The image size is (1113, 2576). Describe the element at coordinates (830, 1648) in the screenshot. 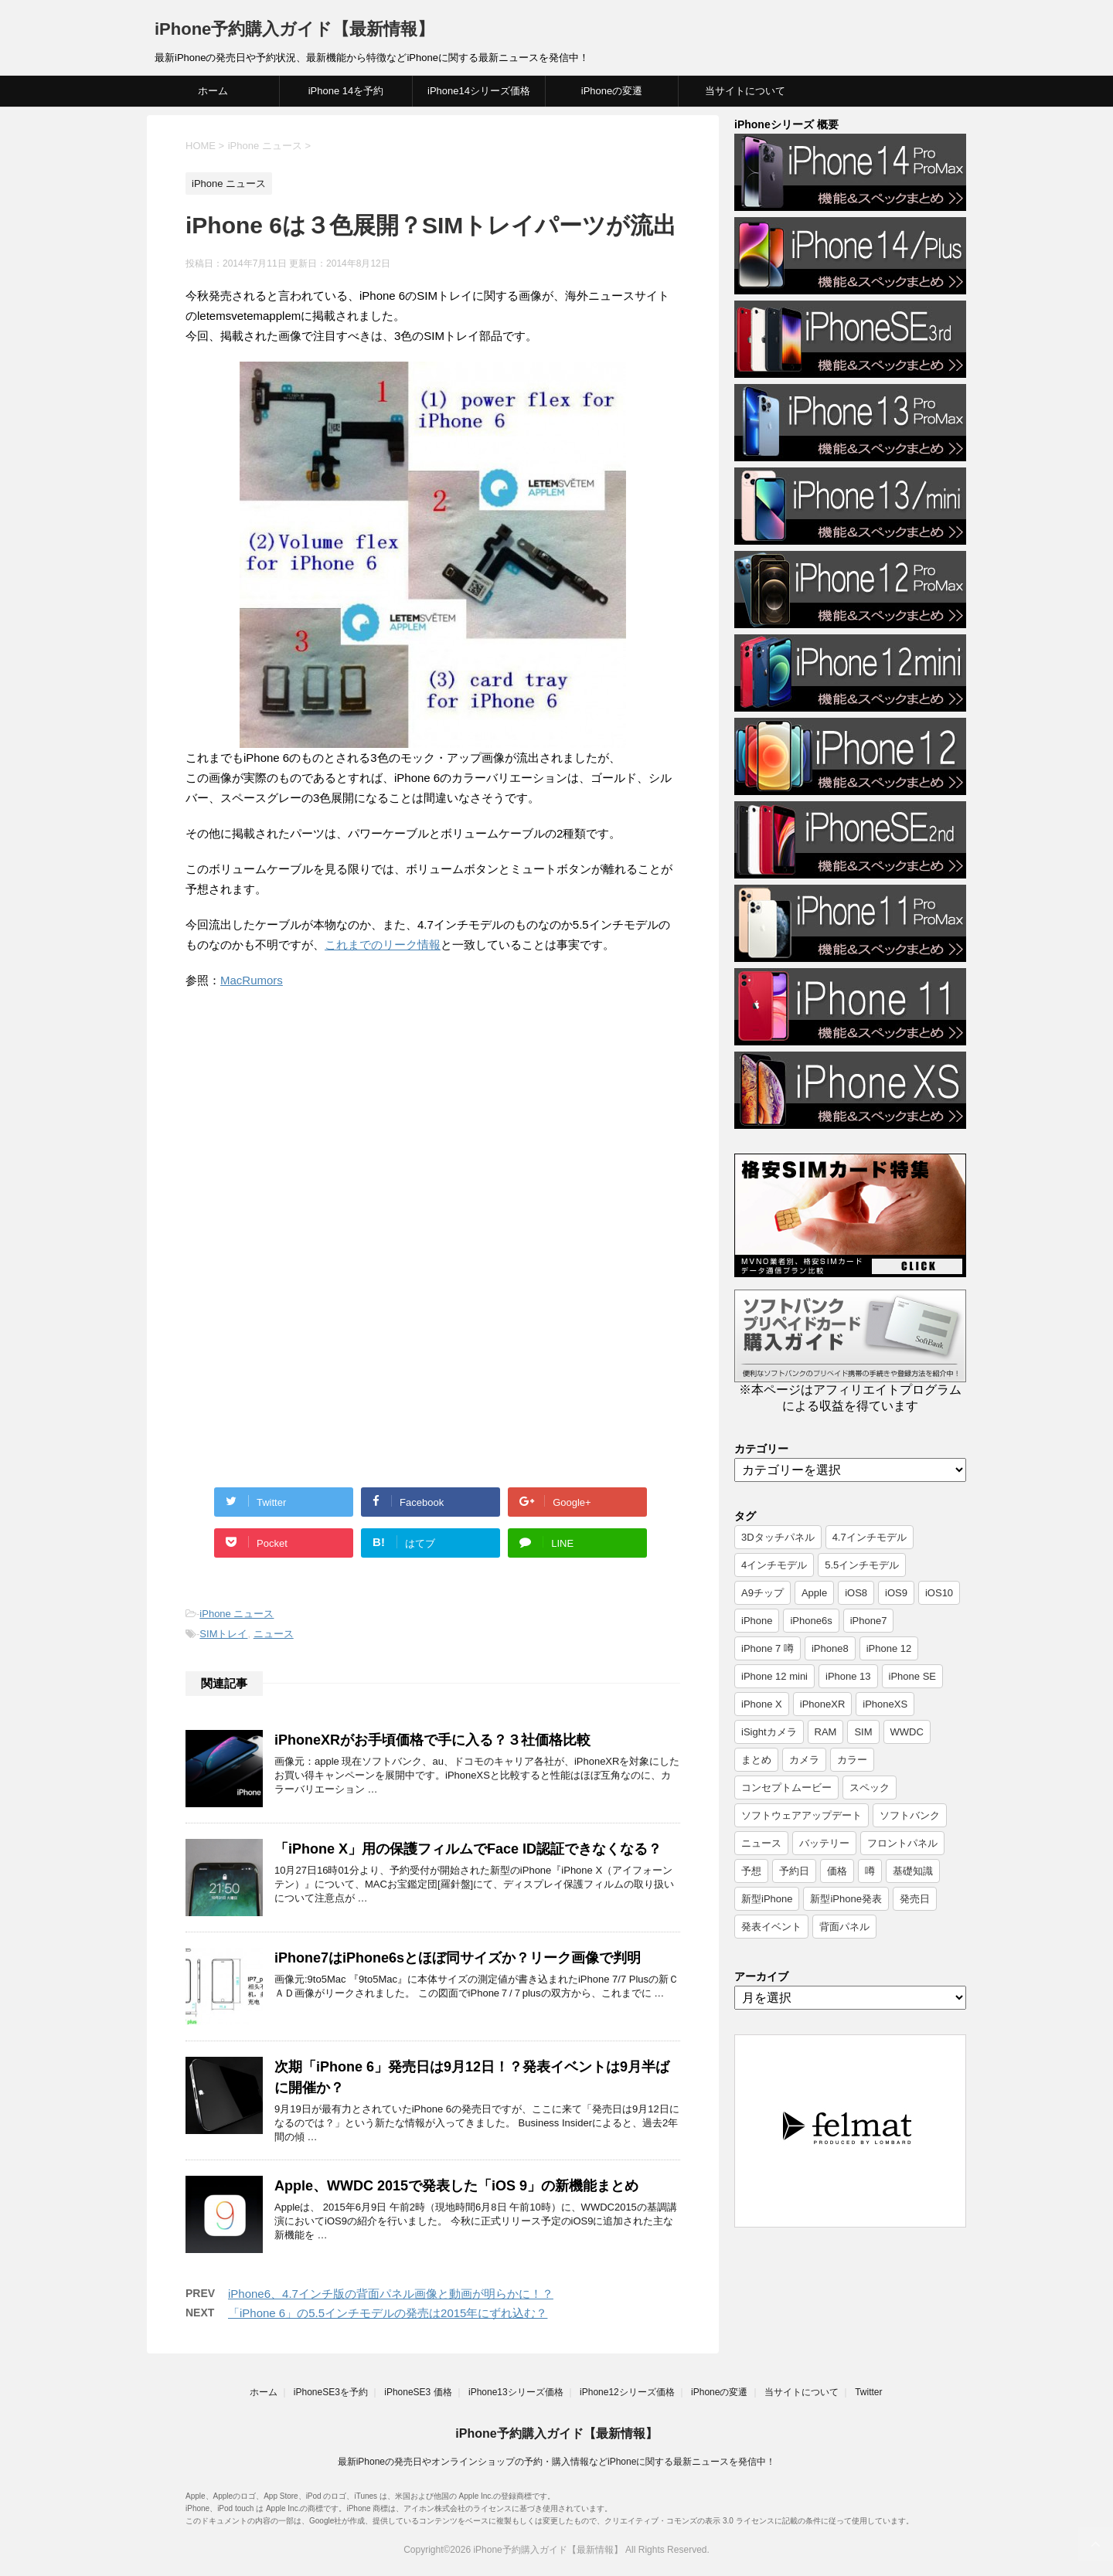

I see `iPhone8 [iPhone8 (44個の項目)]` at that location.